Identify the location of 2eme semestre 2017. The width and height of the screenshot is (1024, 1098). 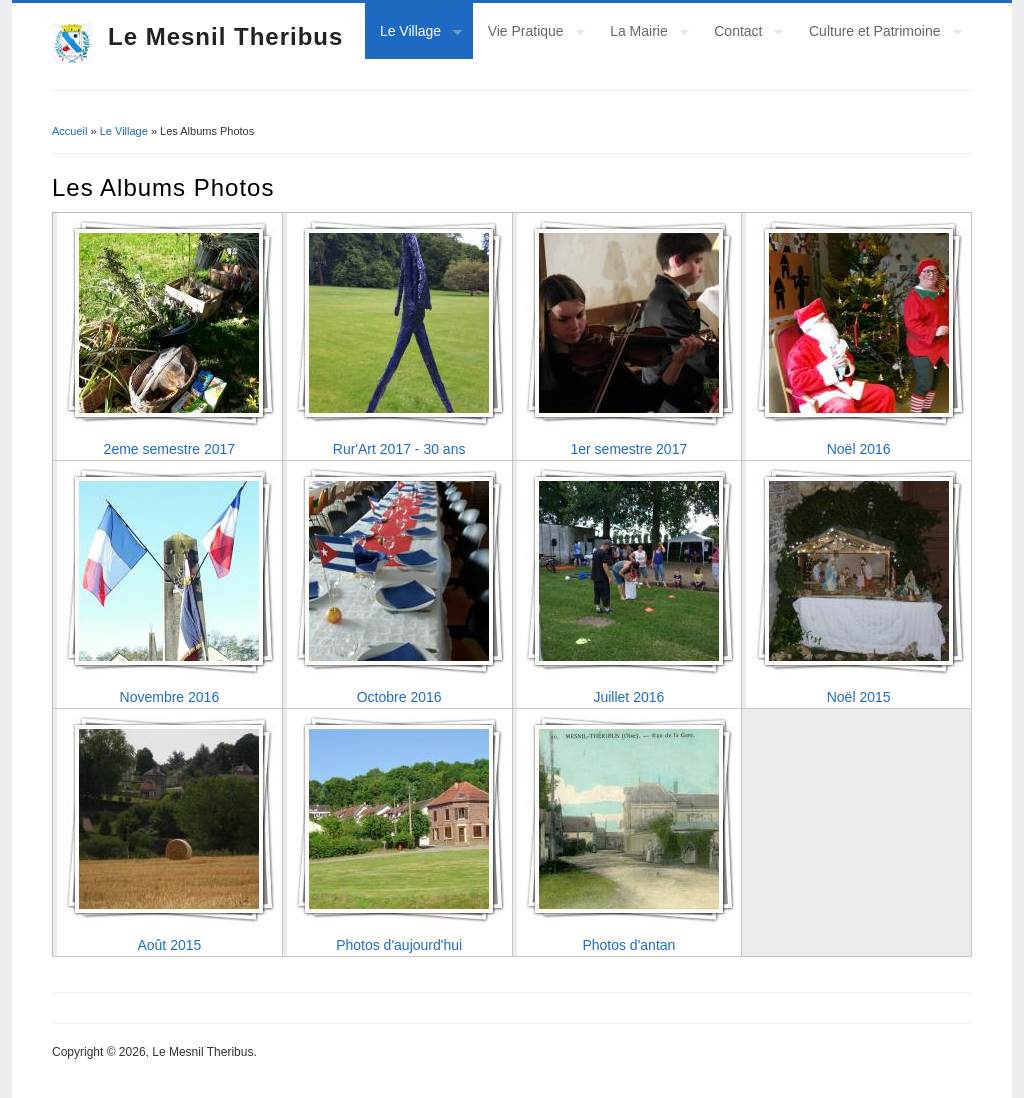
(170, 449).